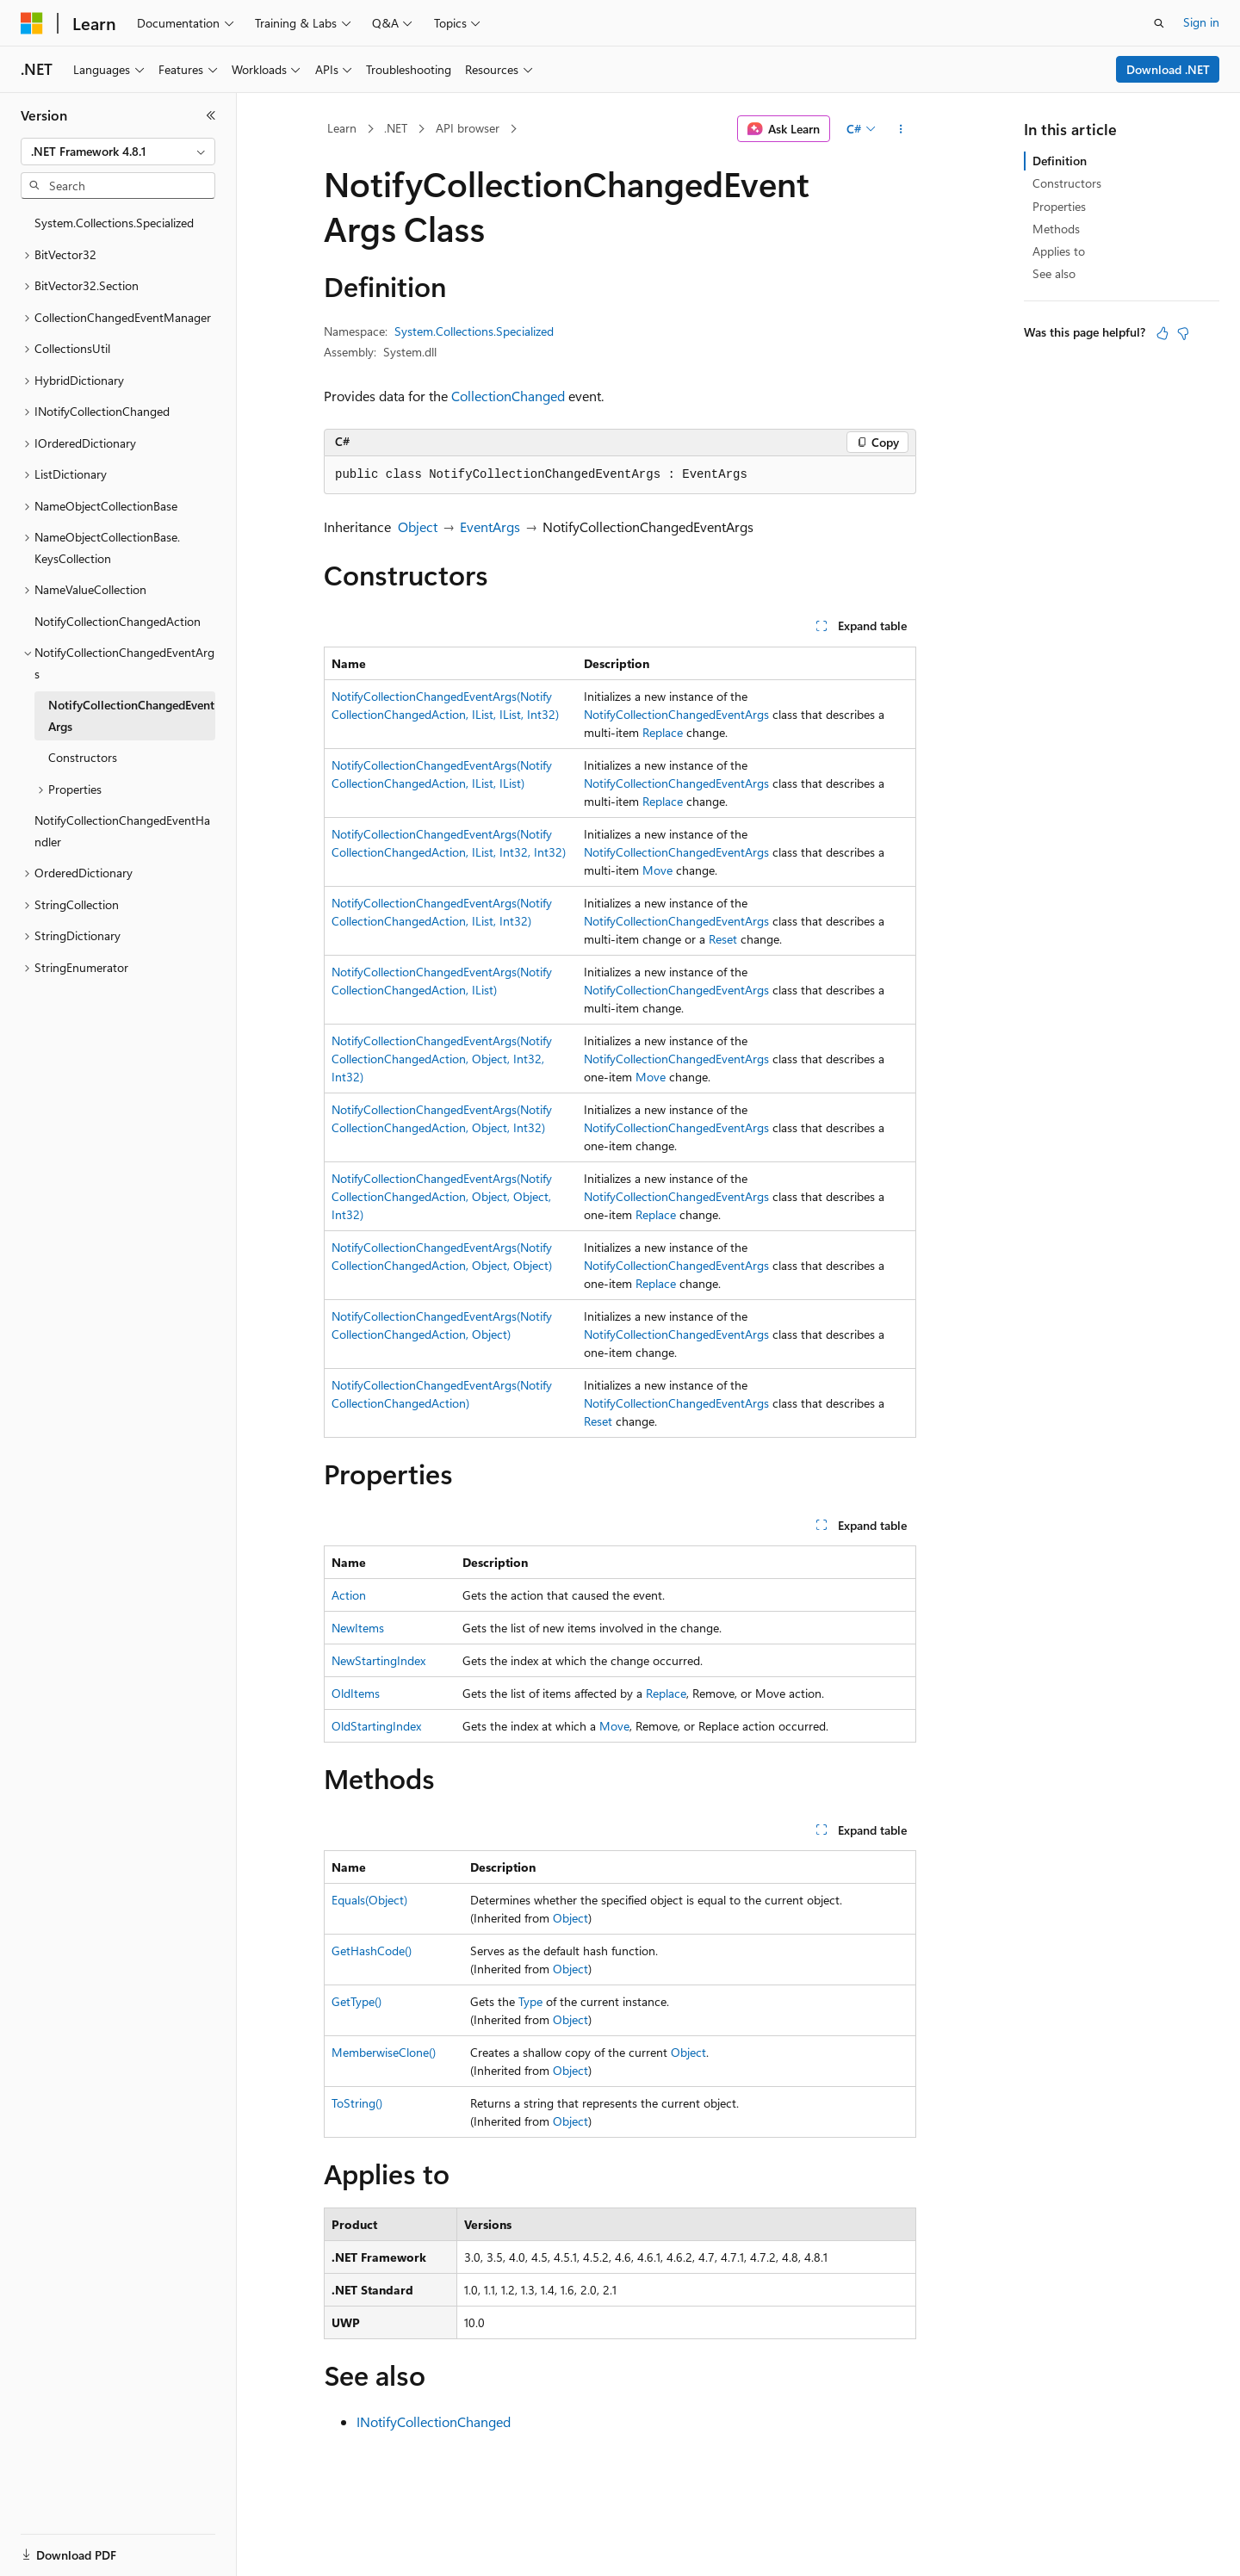 Image resolution: width=1240 pixels, height=2576 pixels. Describe the element at coordinates (358, 1627) in the screenshot. I see `NewItems` at that location.